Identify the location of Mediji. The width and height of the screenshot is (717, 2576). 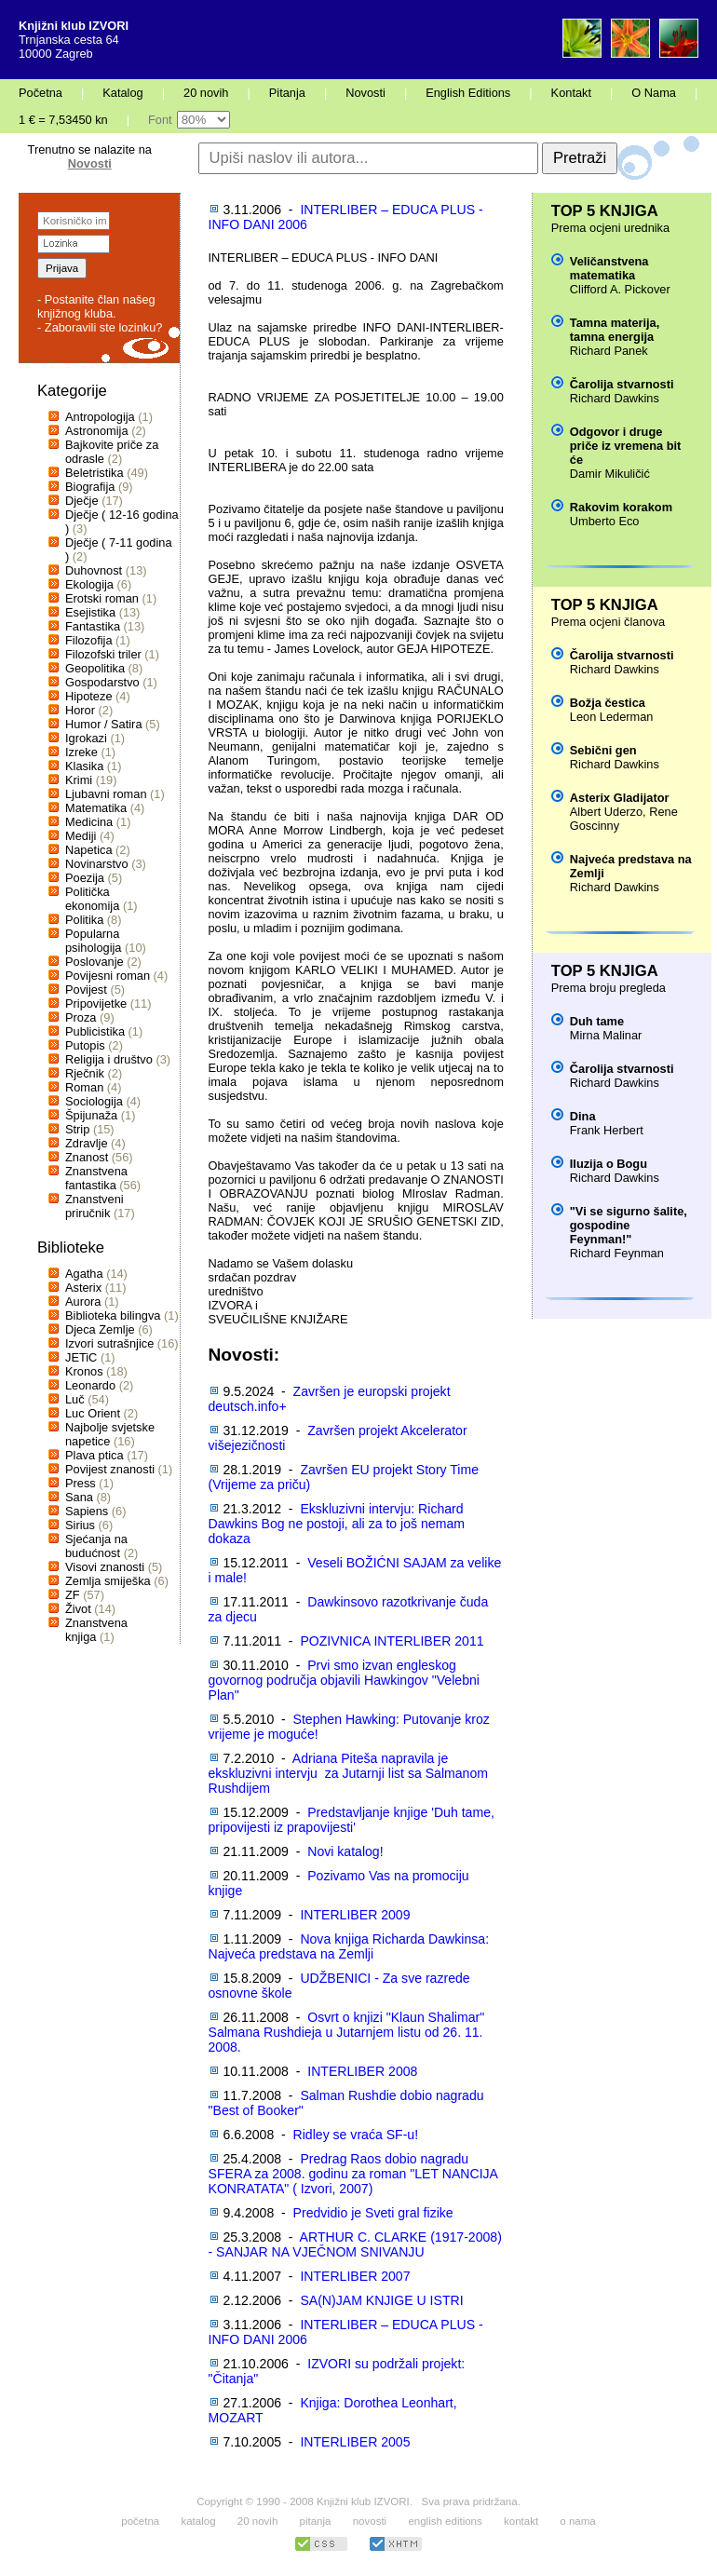
(80, 836).